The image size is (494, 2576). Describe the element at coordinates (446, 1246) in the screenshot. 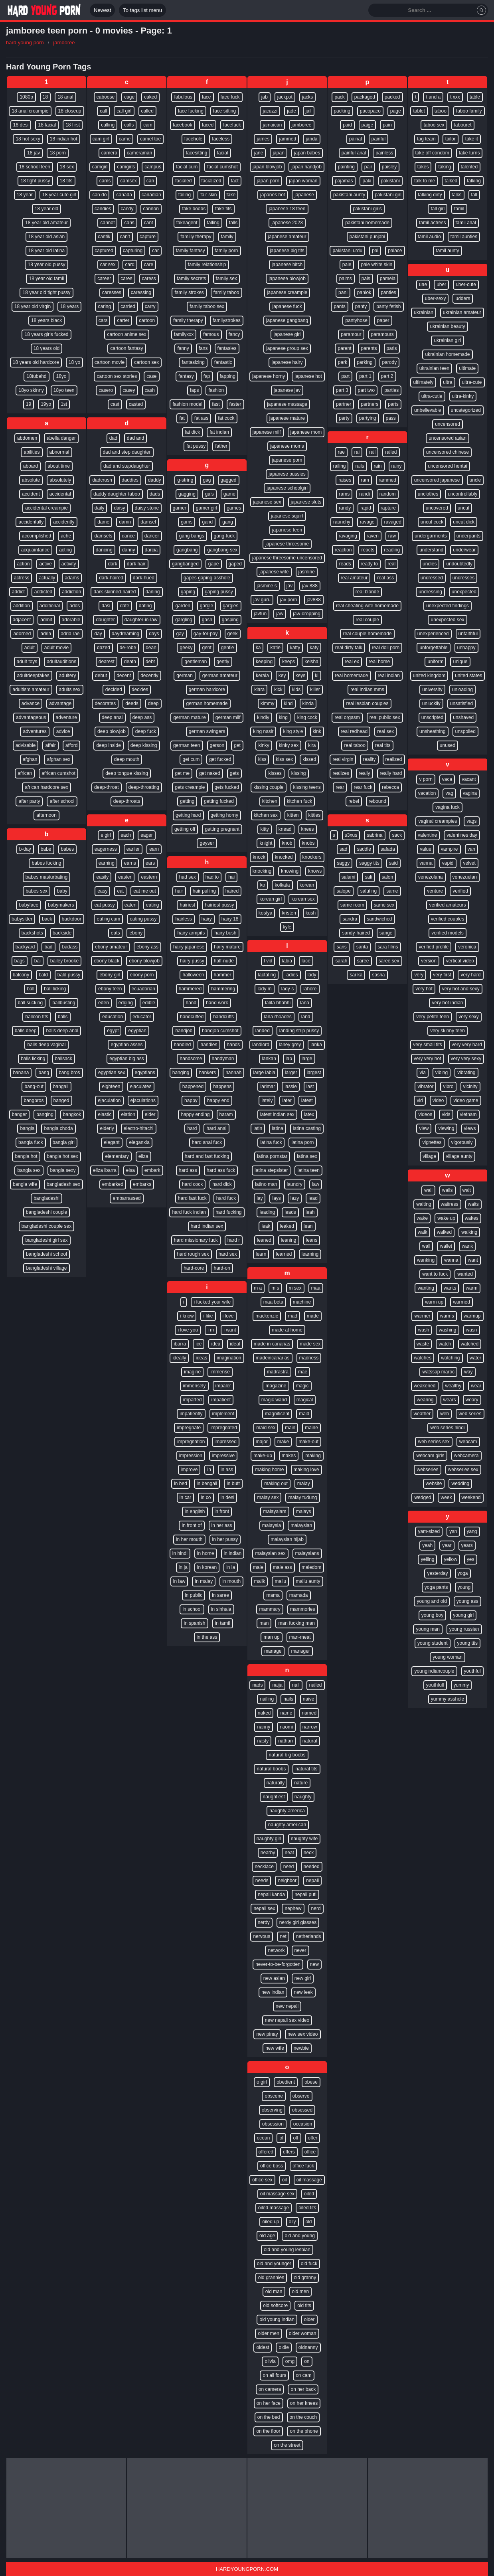

I see `wallet` at that location.